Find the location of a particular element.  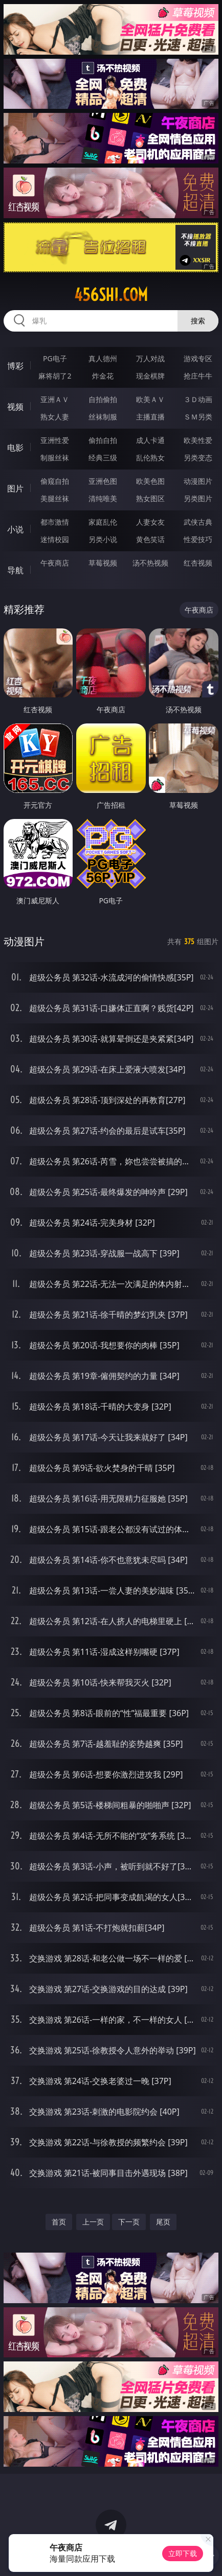

主播直播 is located at coordinates (150, 416).